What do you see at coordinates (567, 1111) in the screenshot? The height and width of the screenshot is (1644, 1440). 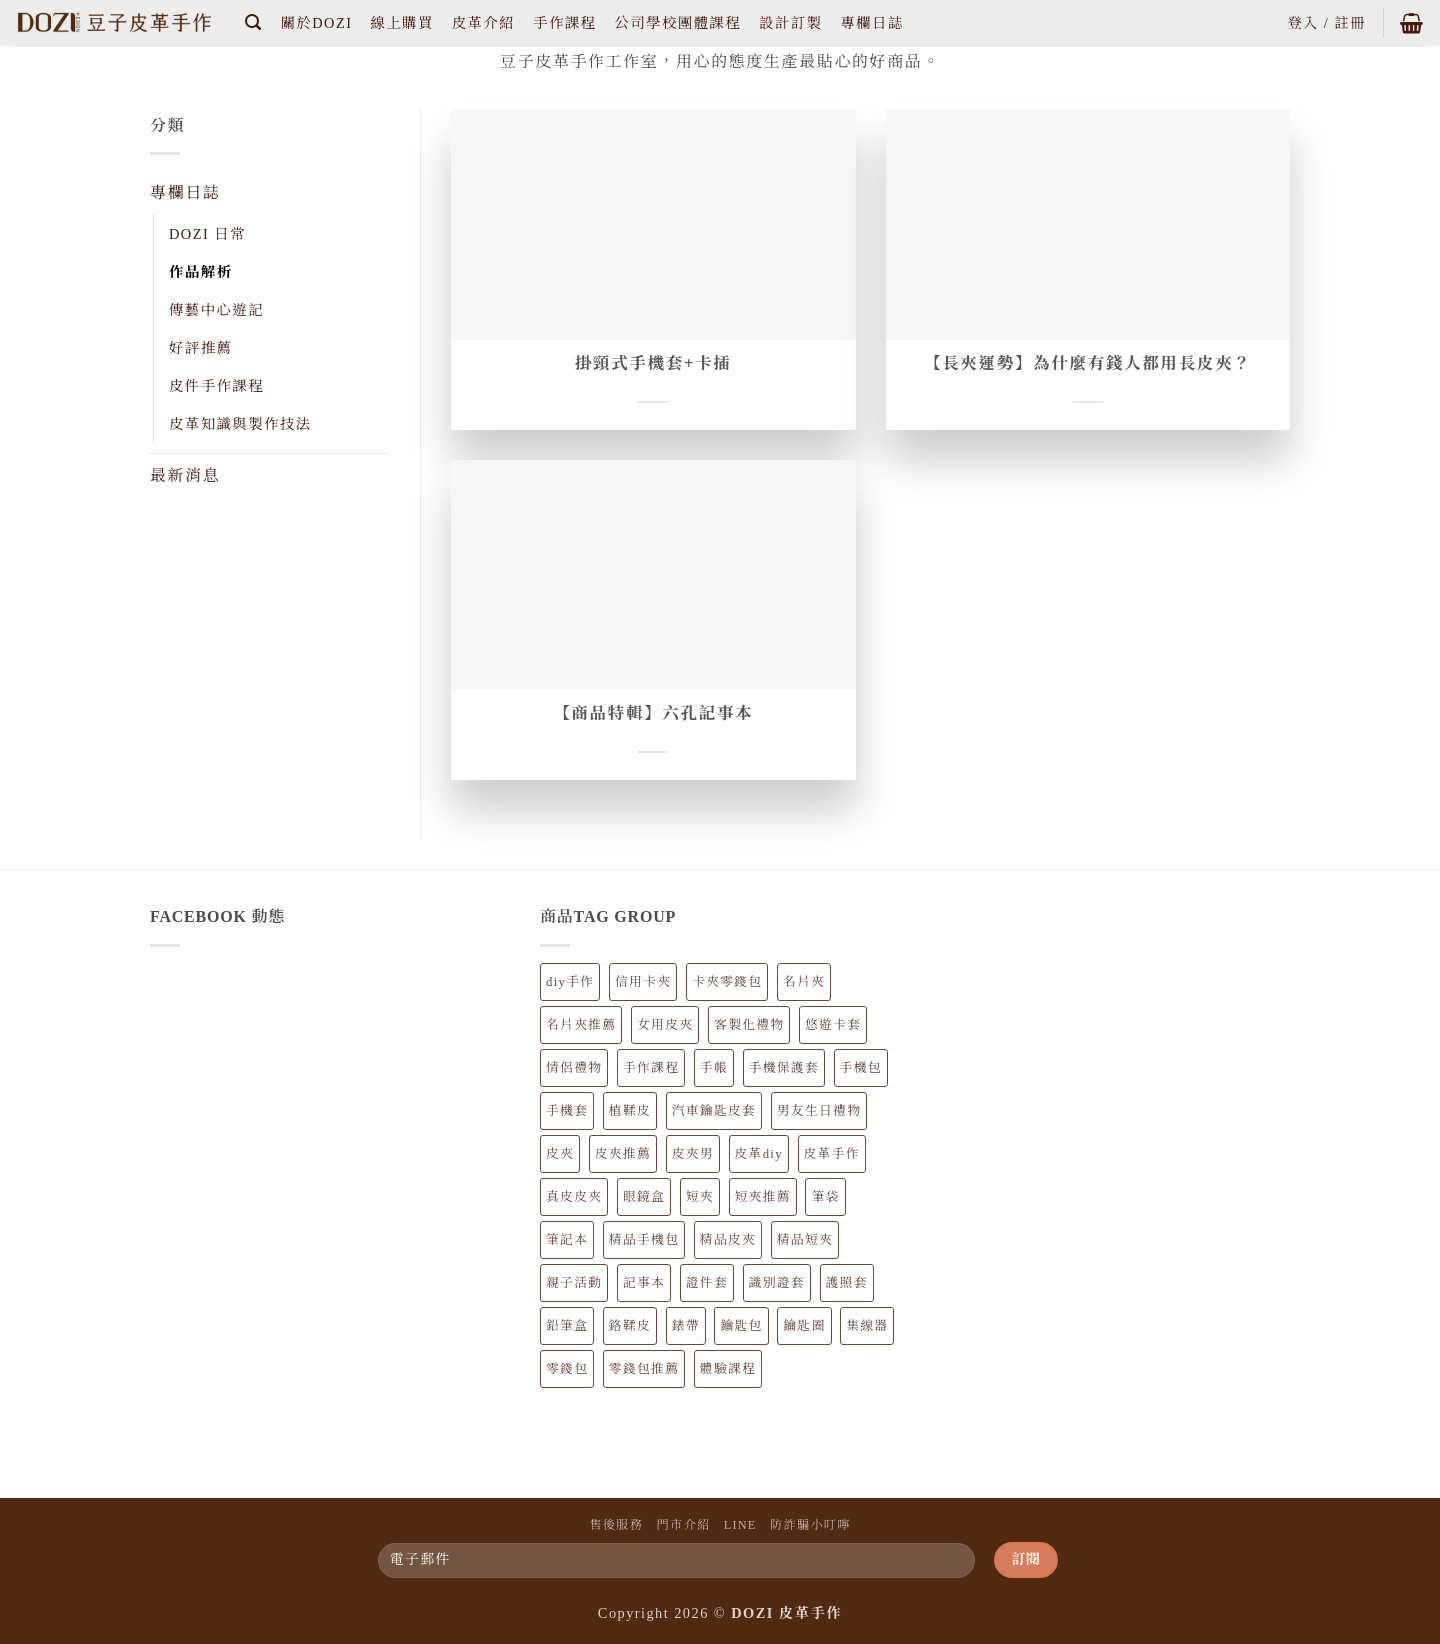 I see `手機套 [手機套 (12 個項目)]` at bounding box center [567, 1111].